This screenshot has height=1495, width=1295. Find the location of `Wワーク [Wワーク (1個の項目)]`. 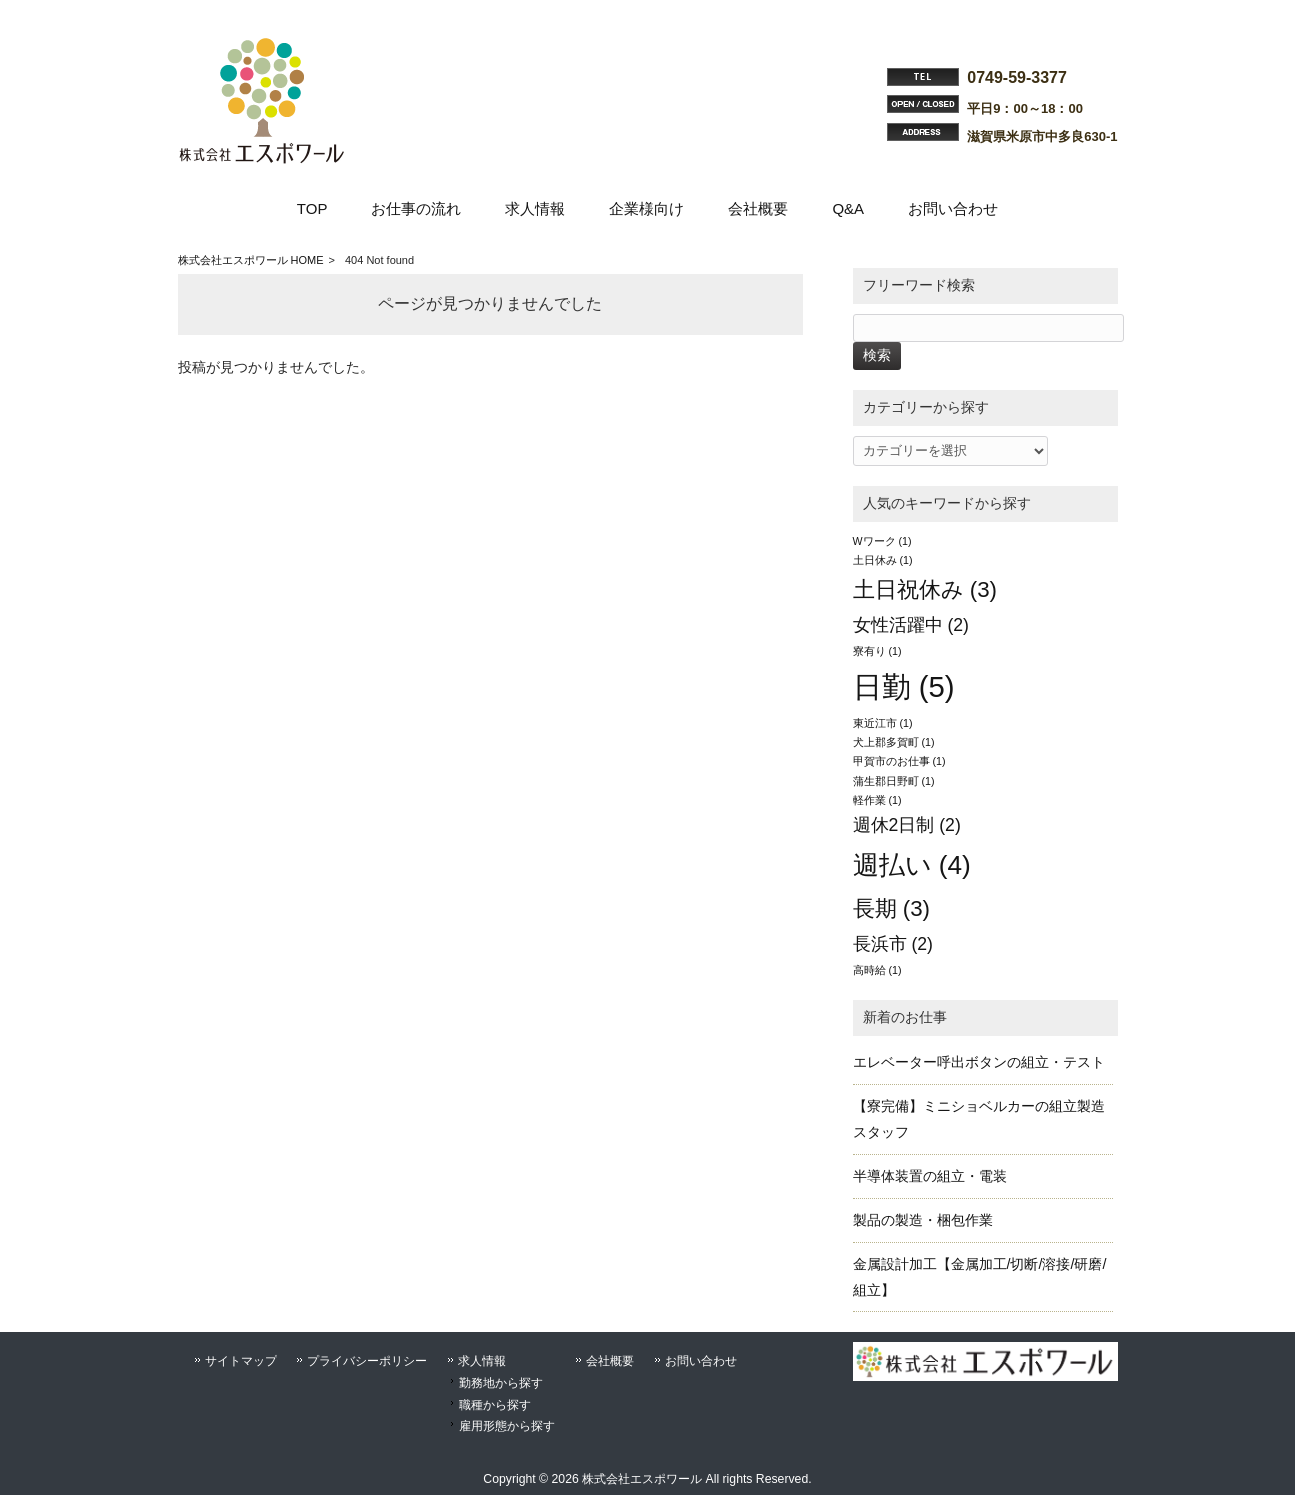

Wワーク [Wワーク (1個の項目)] is located at coordinates (882, 541).